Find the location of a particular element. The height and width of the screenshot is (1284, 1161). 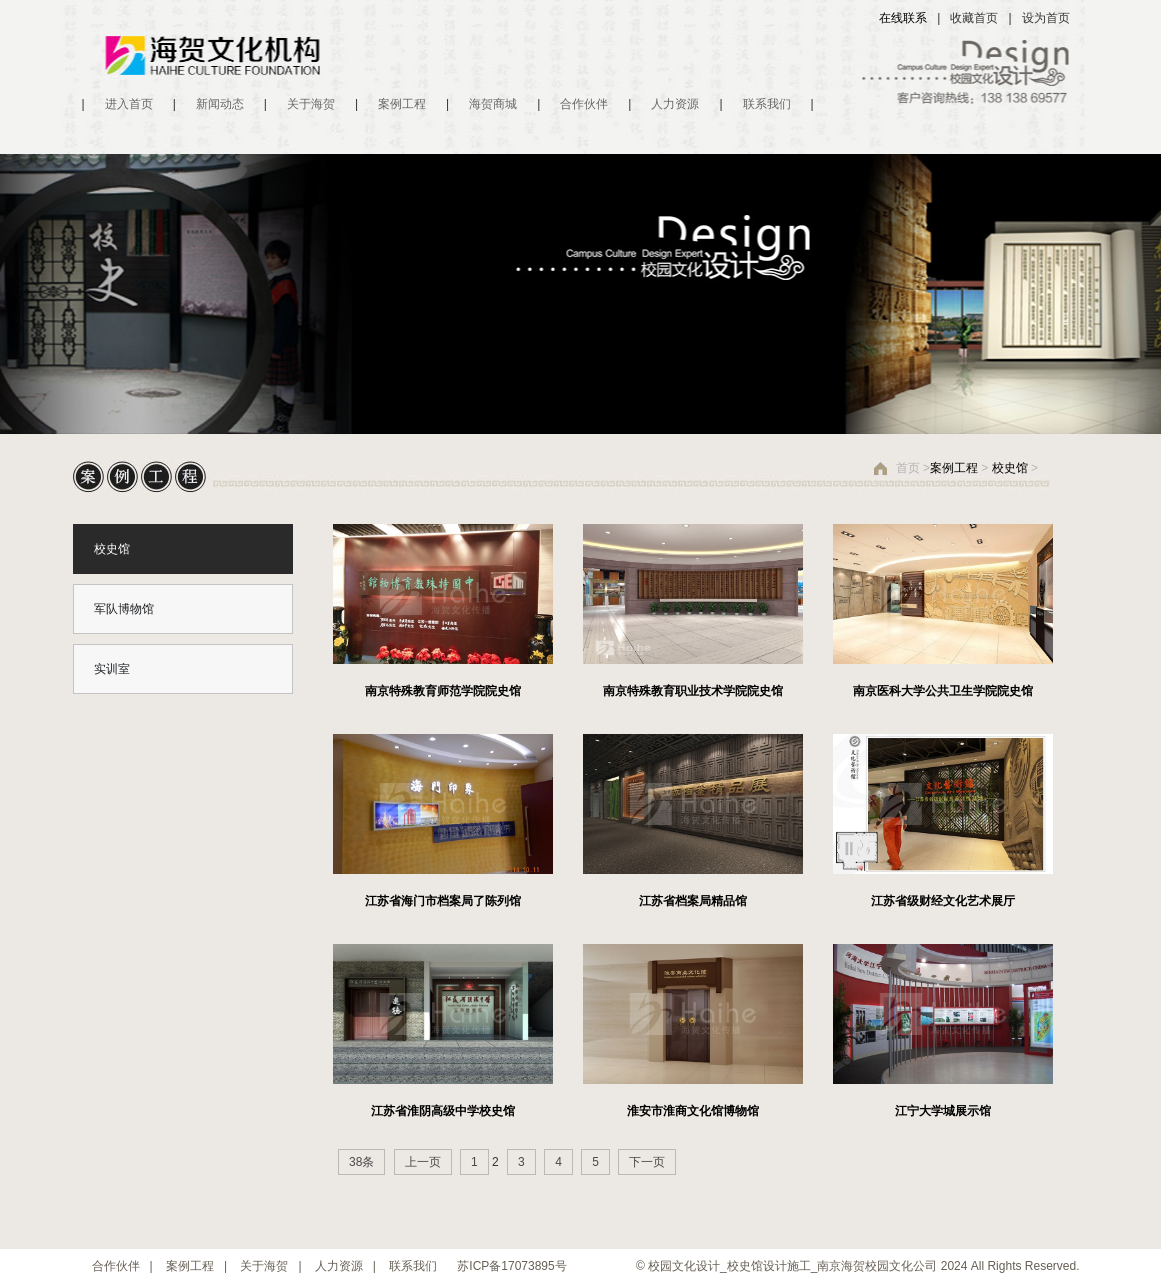

江宁大学城展示馆 is located at coordinates (943, 1111).